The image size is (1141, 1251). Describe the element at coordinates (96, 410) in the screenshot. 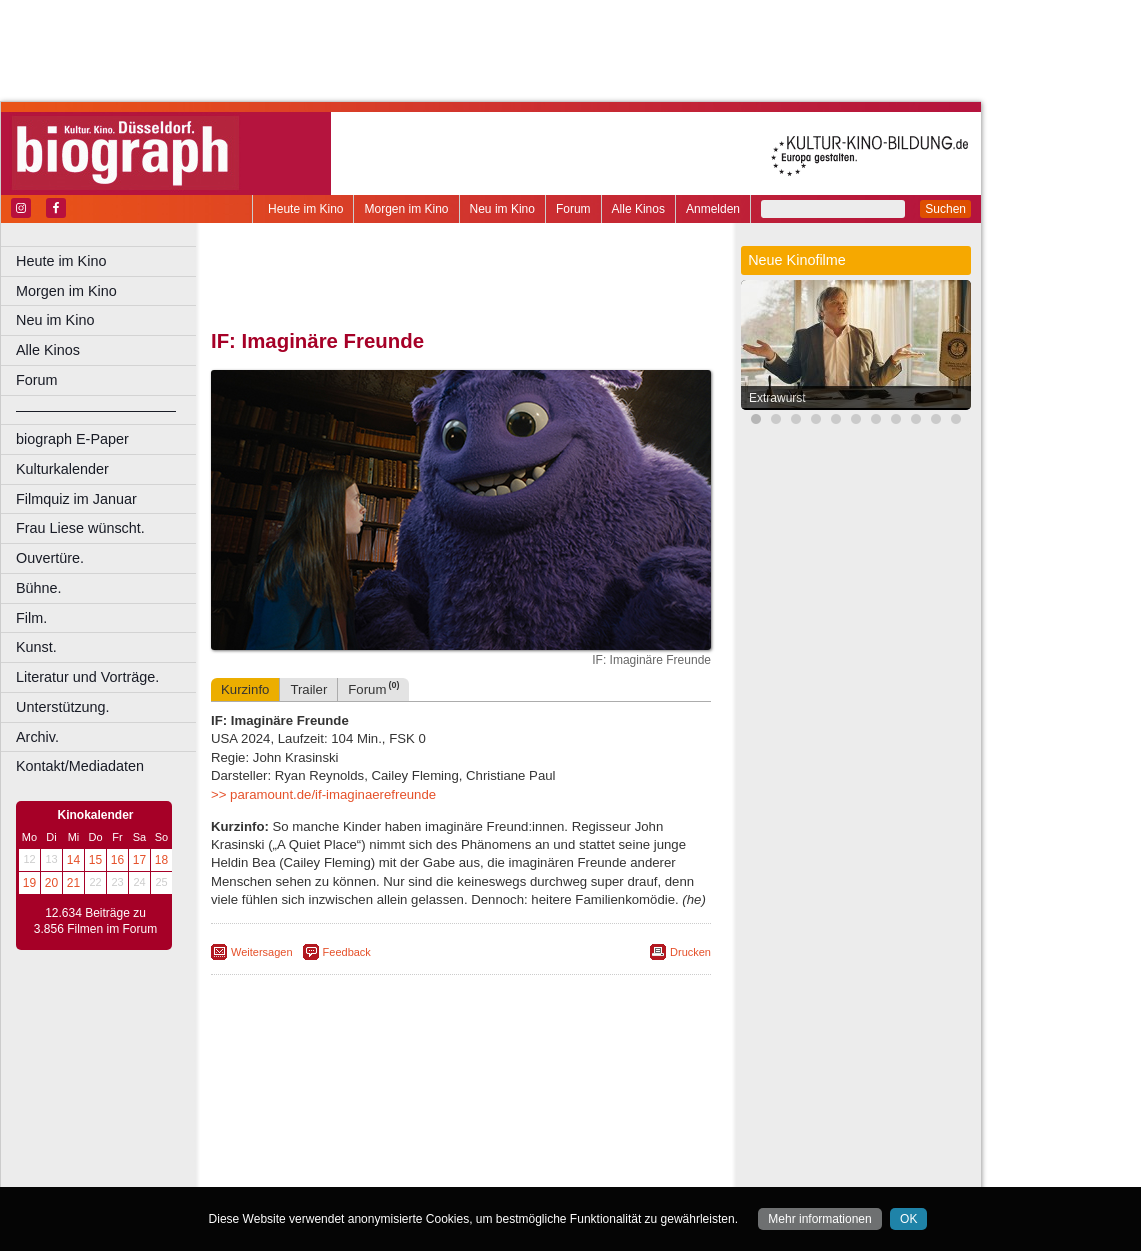

I see `––––––––––––––––––––` at that location.